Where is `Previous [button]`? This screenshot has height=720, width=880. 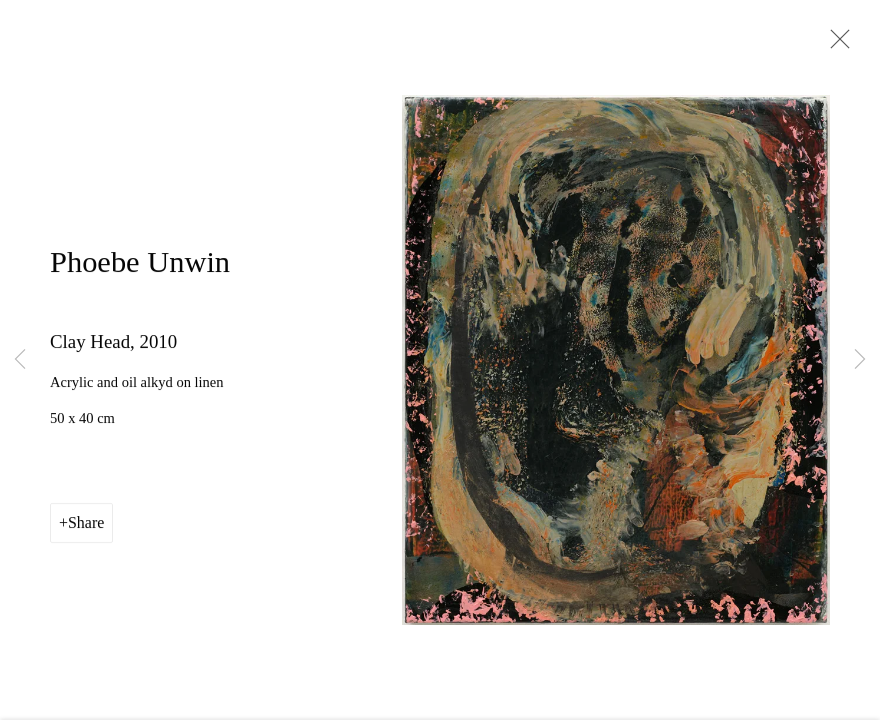 Previous [button] is located at coordinates (20, 360).